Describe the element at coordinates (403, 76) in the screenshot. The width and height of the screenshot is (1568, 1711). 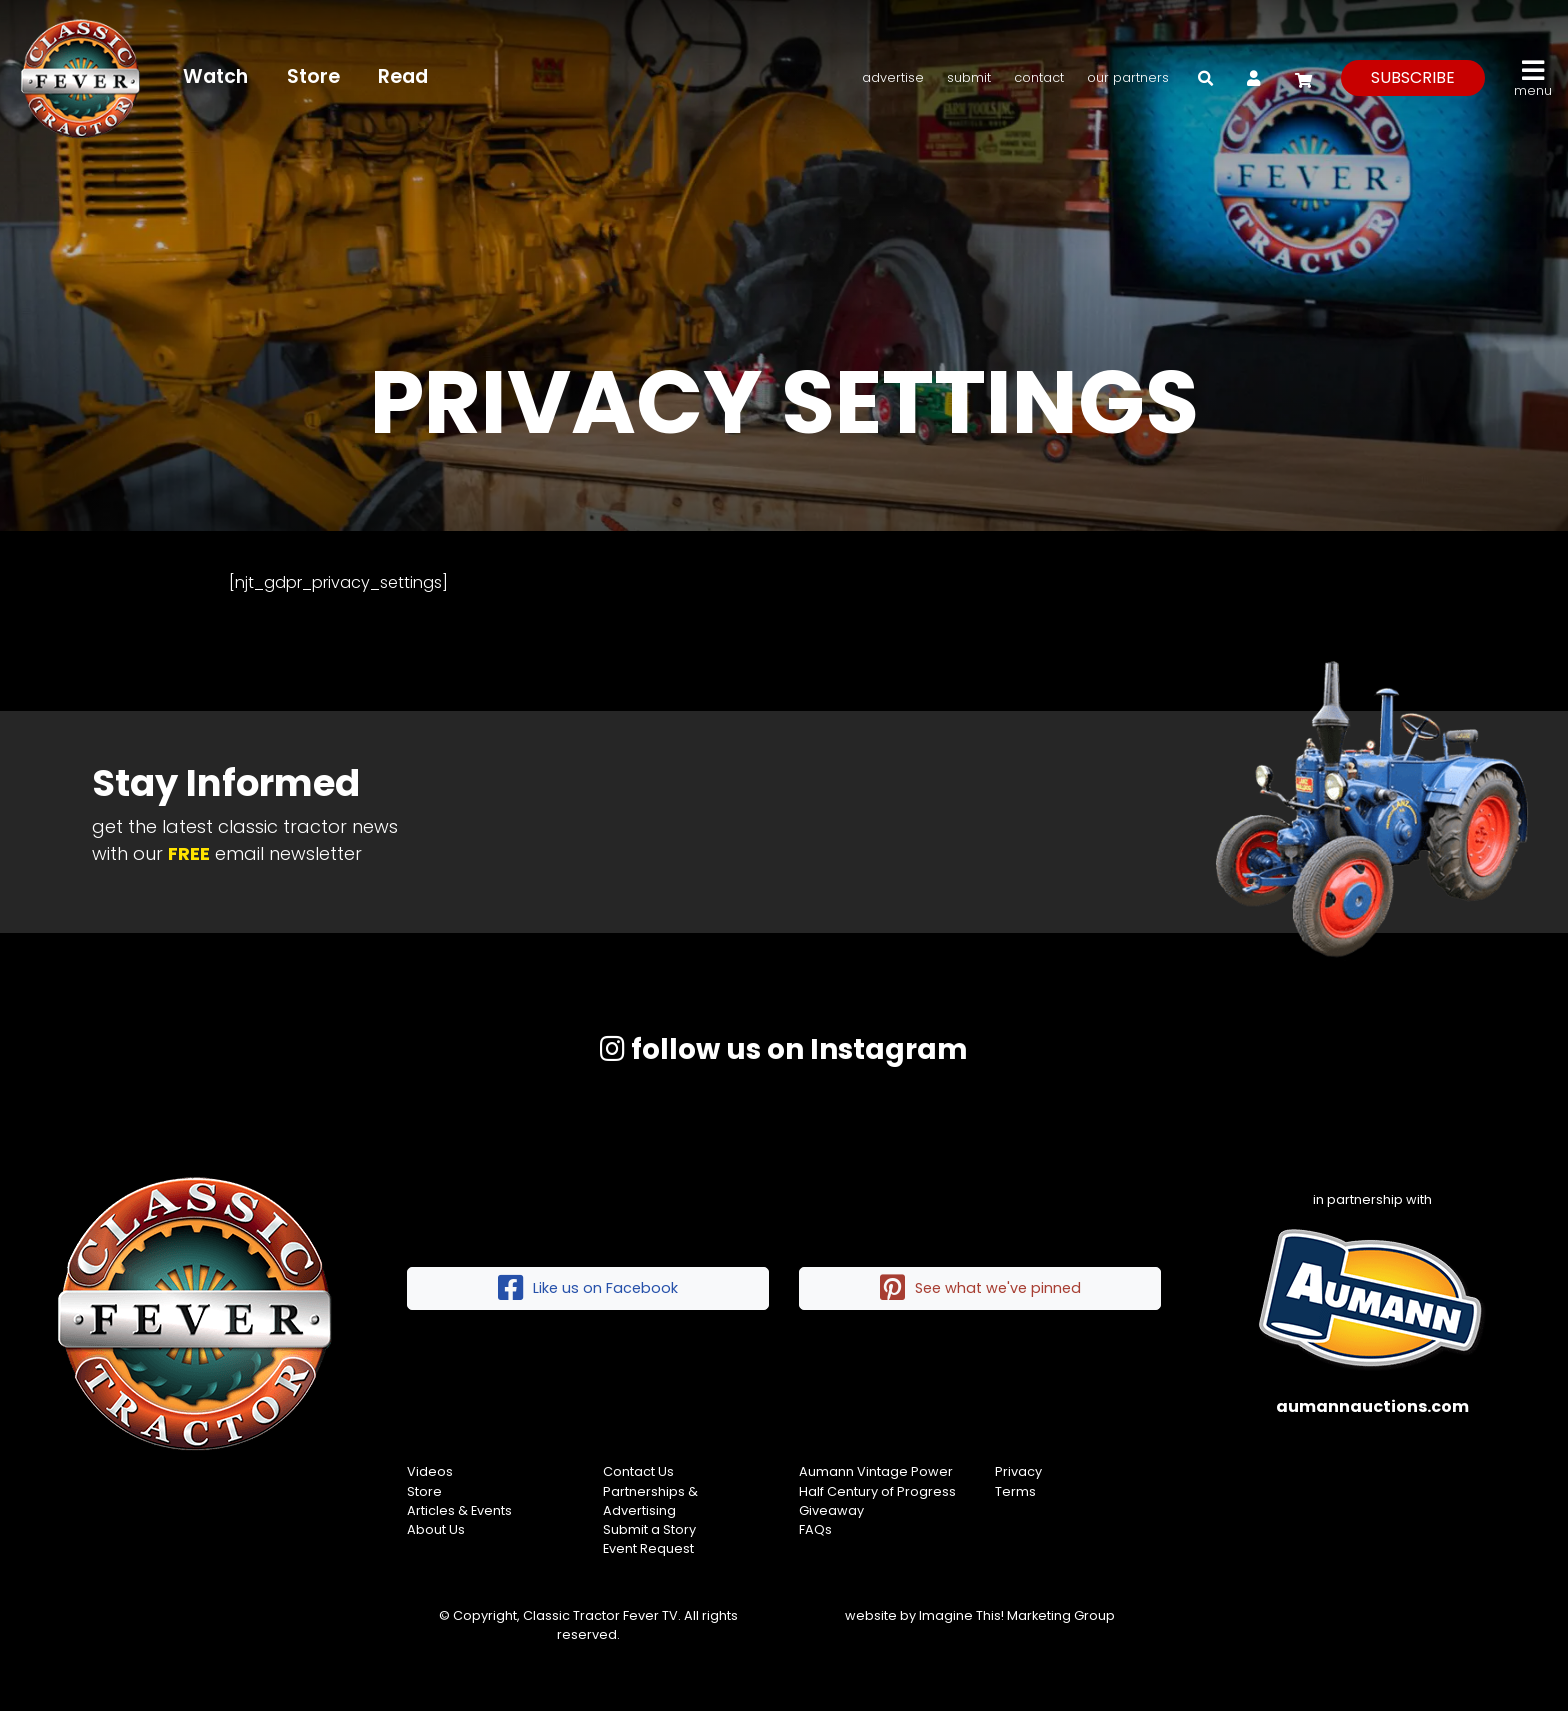
I see `Read` at that location.